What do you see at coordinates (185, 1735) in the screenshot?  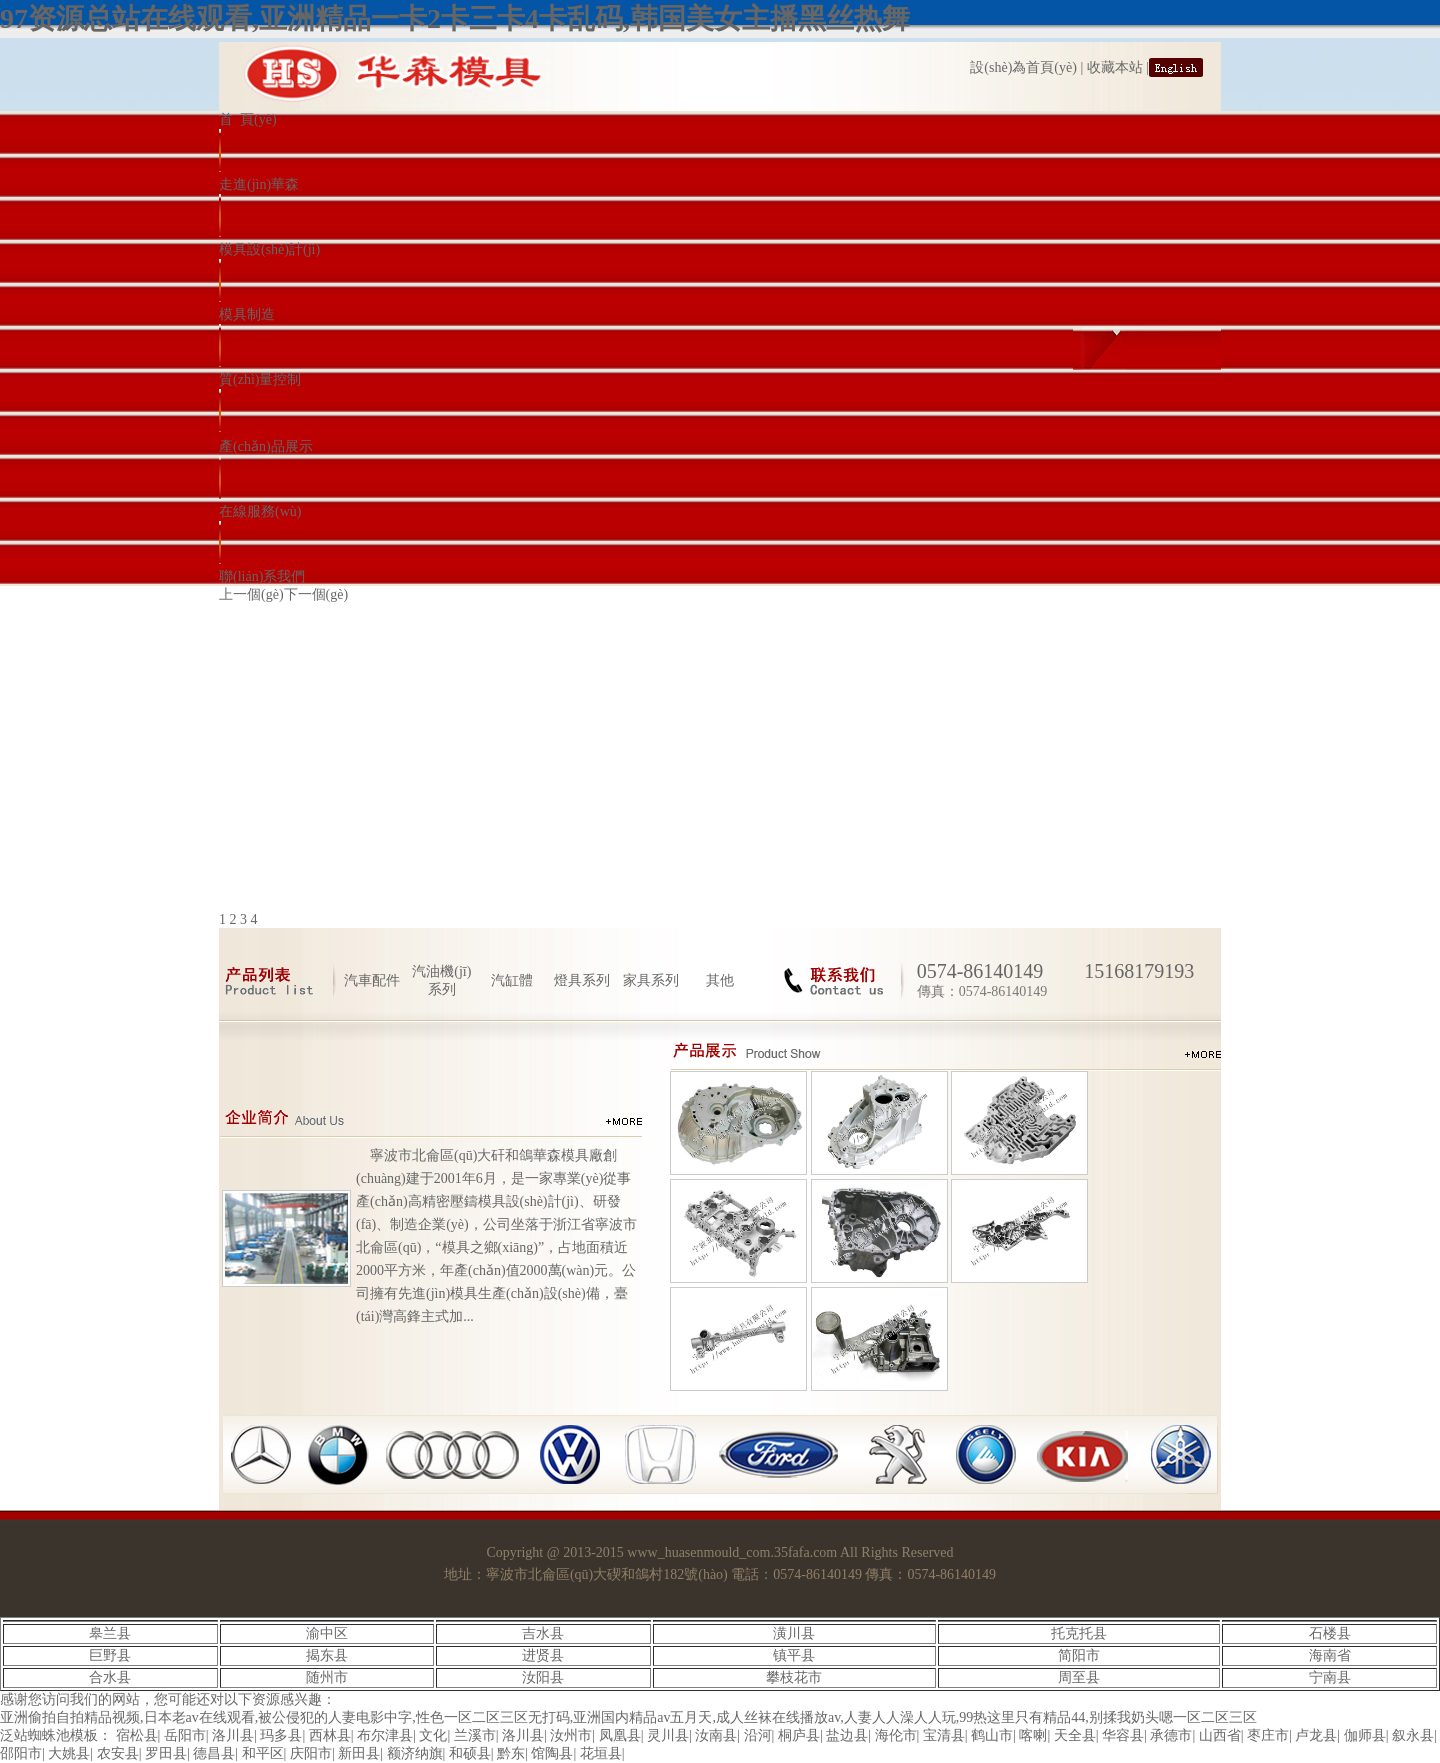 I see `岳阳市` at bounding box center [185, 1735].